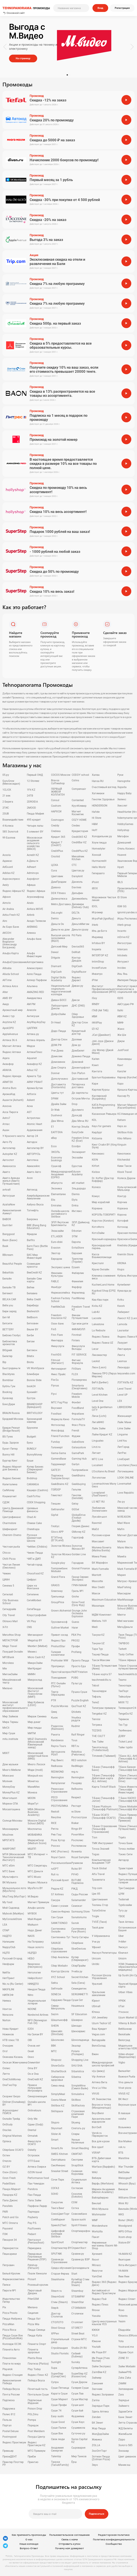  I want to click on Sunsky, so click(75, 2362).